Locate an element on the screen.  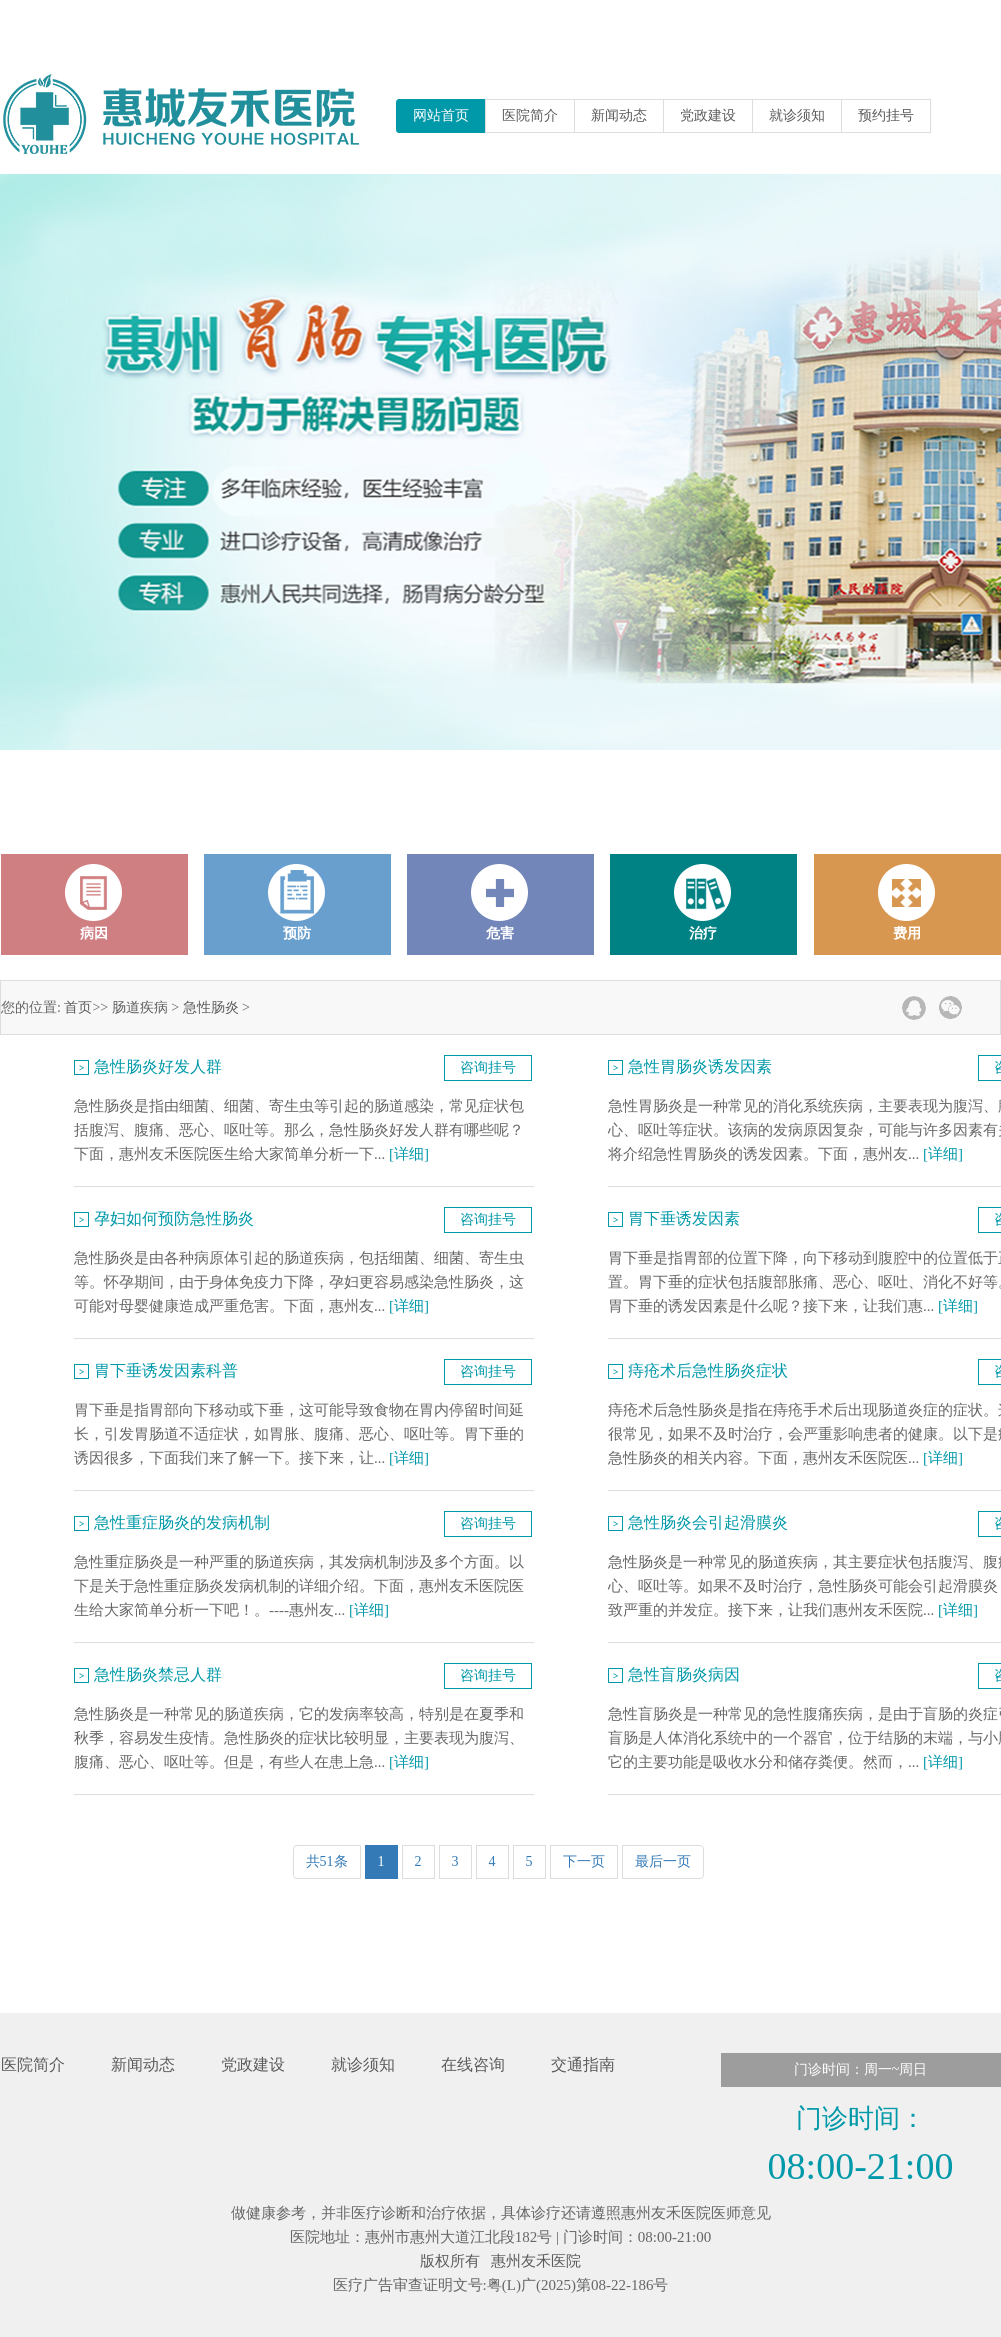
惠州友禾医院 is located at coordinates (536, 2261).